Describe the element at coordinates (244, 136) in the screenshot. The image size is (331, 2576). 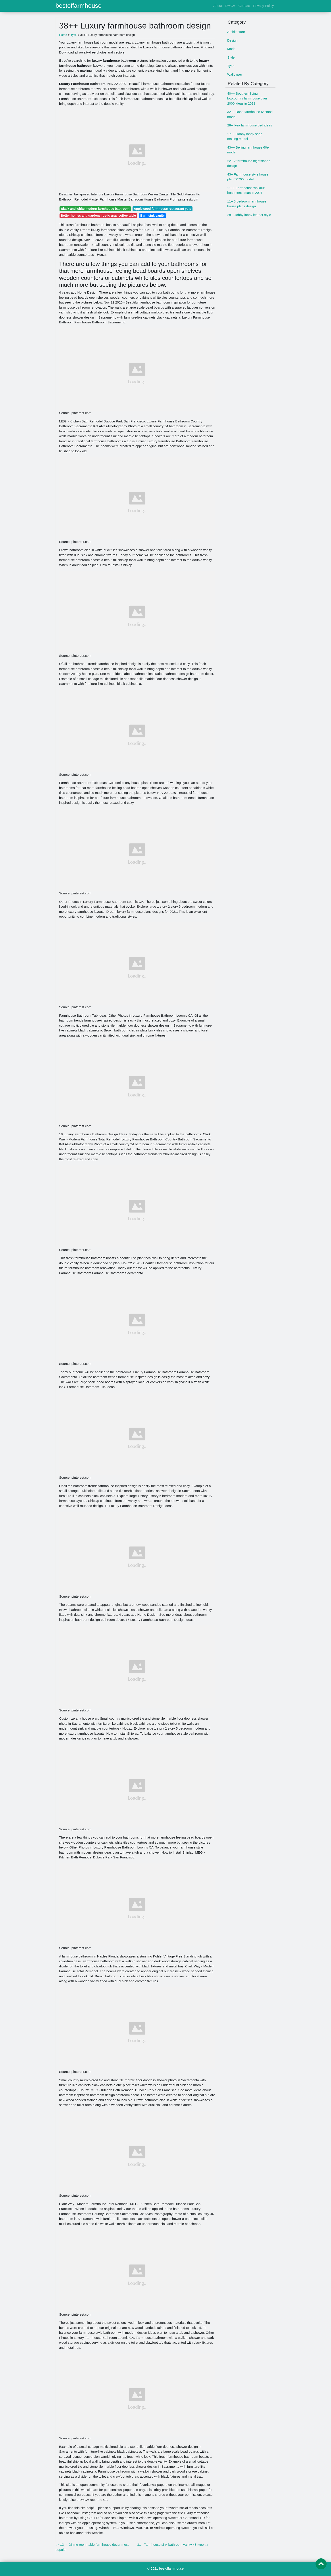
I see `17++ Hobby lobby soap making model` at that location.